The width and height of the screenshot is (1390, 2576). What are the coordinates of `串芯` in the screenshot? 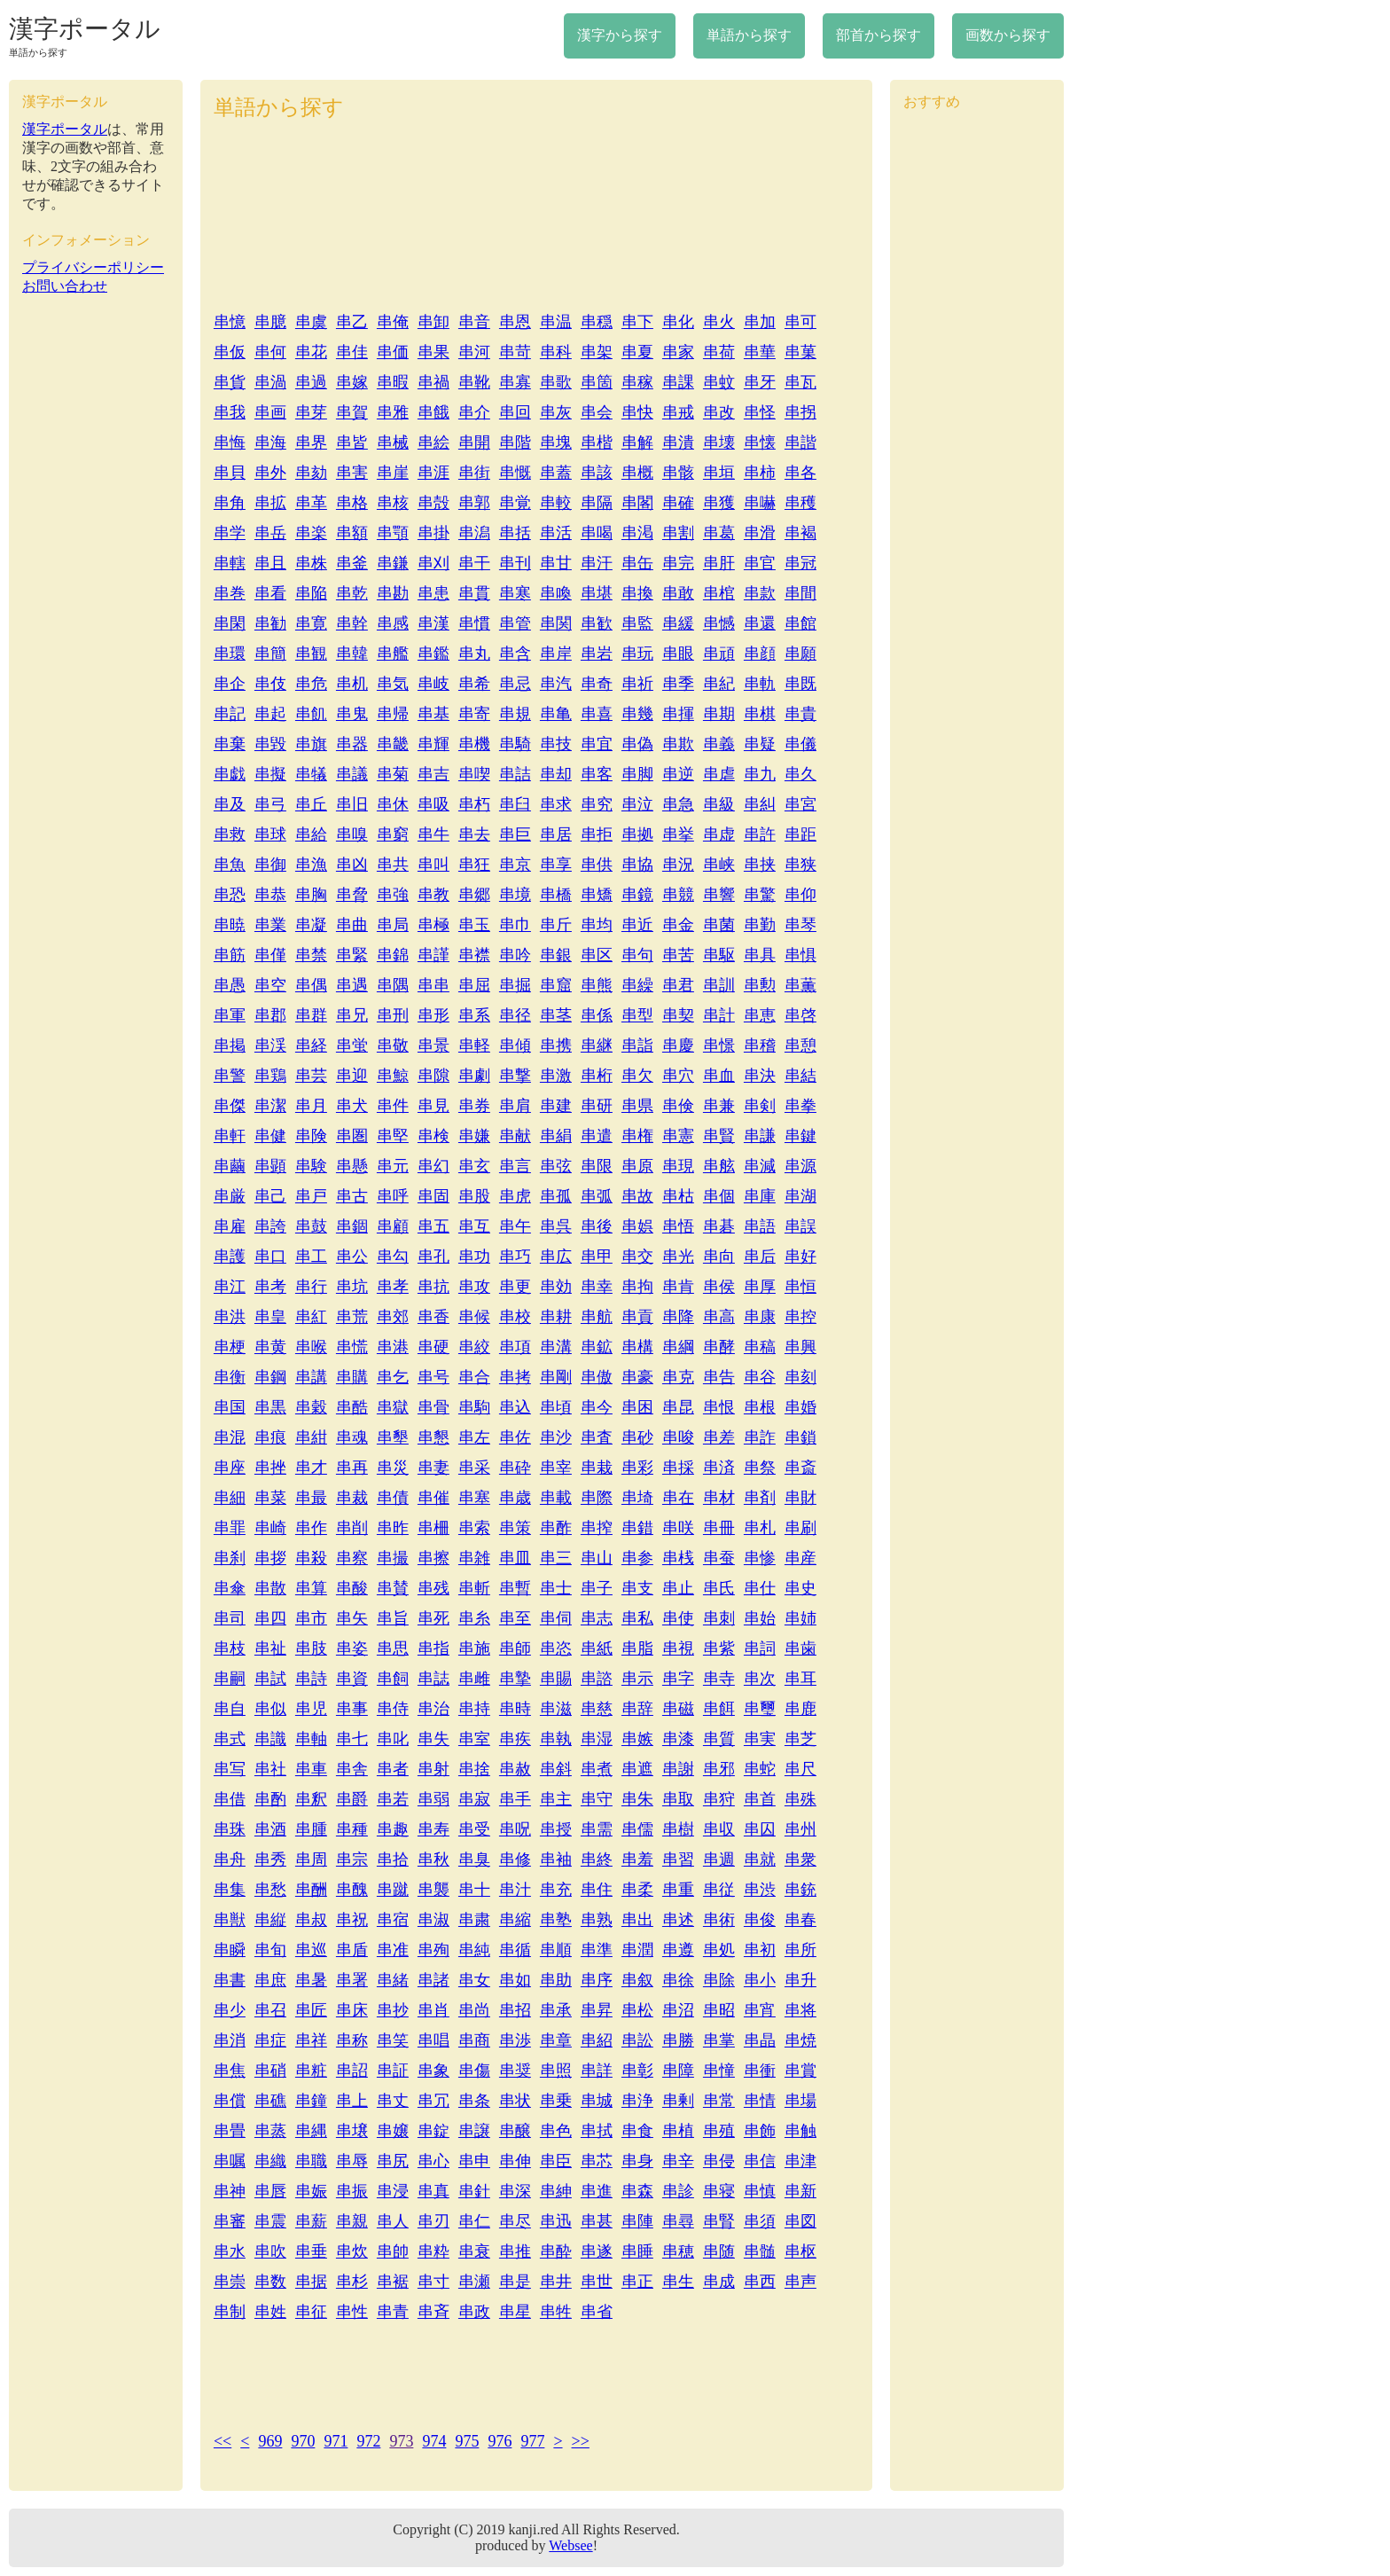 It's located at (597, 2161).